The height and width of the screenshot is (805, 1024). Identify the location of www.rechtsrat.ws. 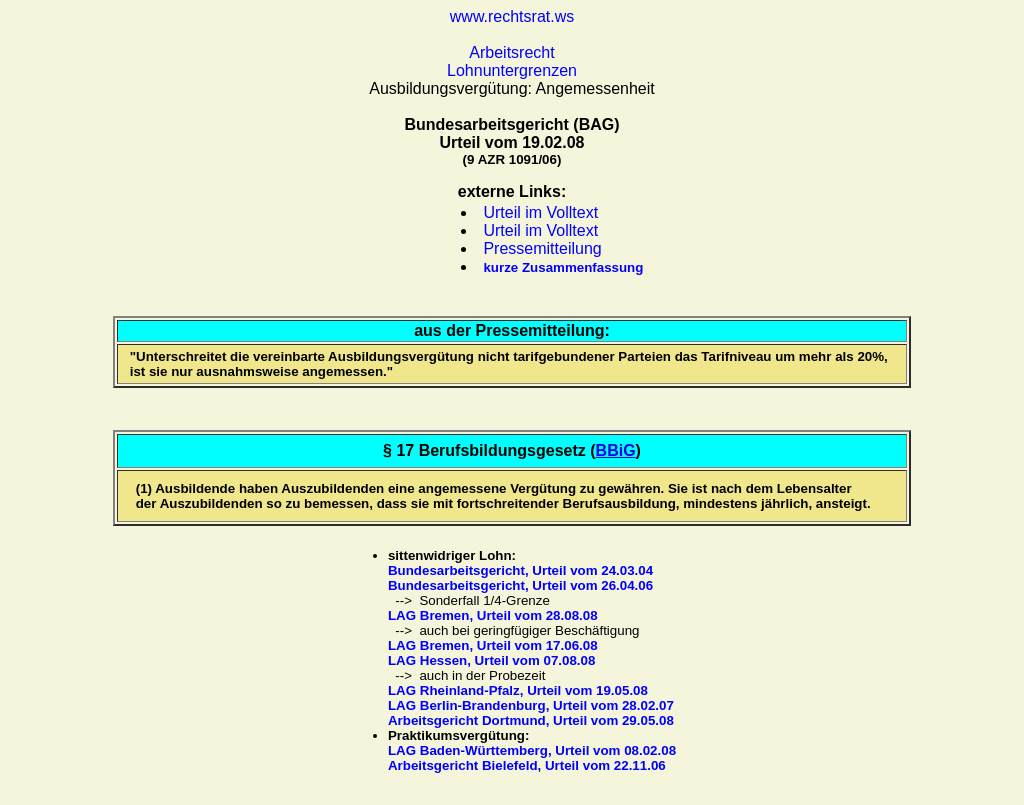
(512, 16).